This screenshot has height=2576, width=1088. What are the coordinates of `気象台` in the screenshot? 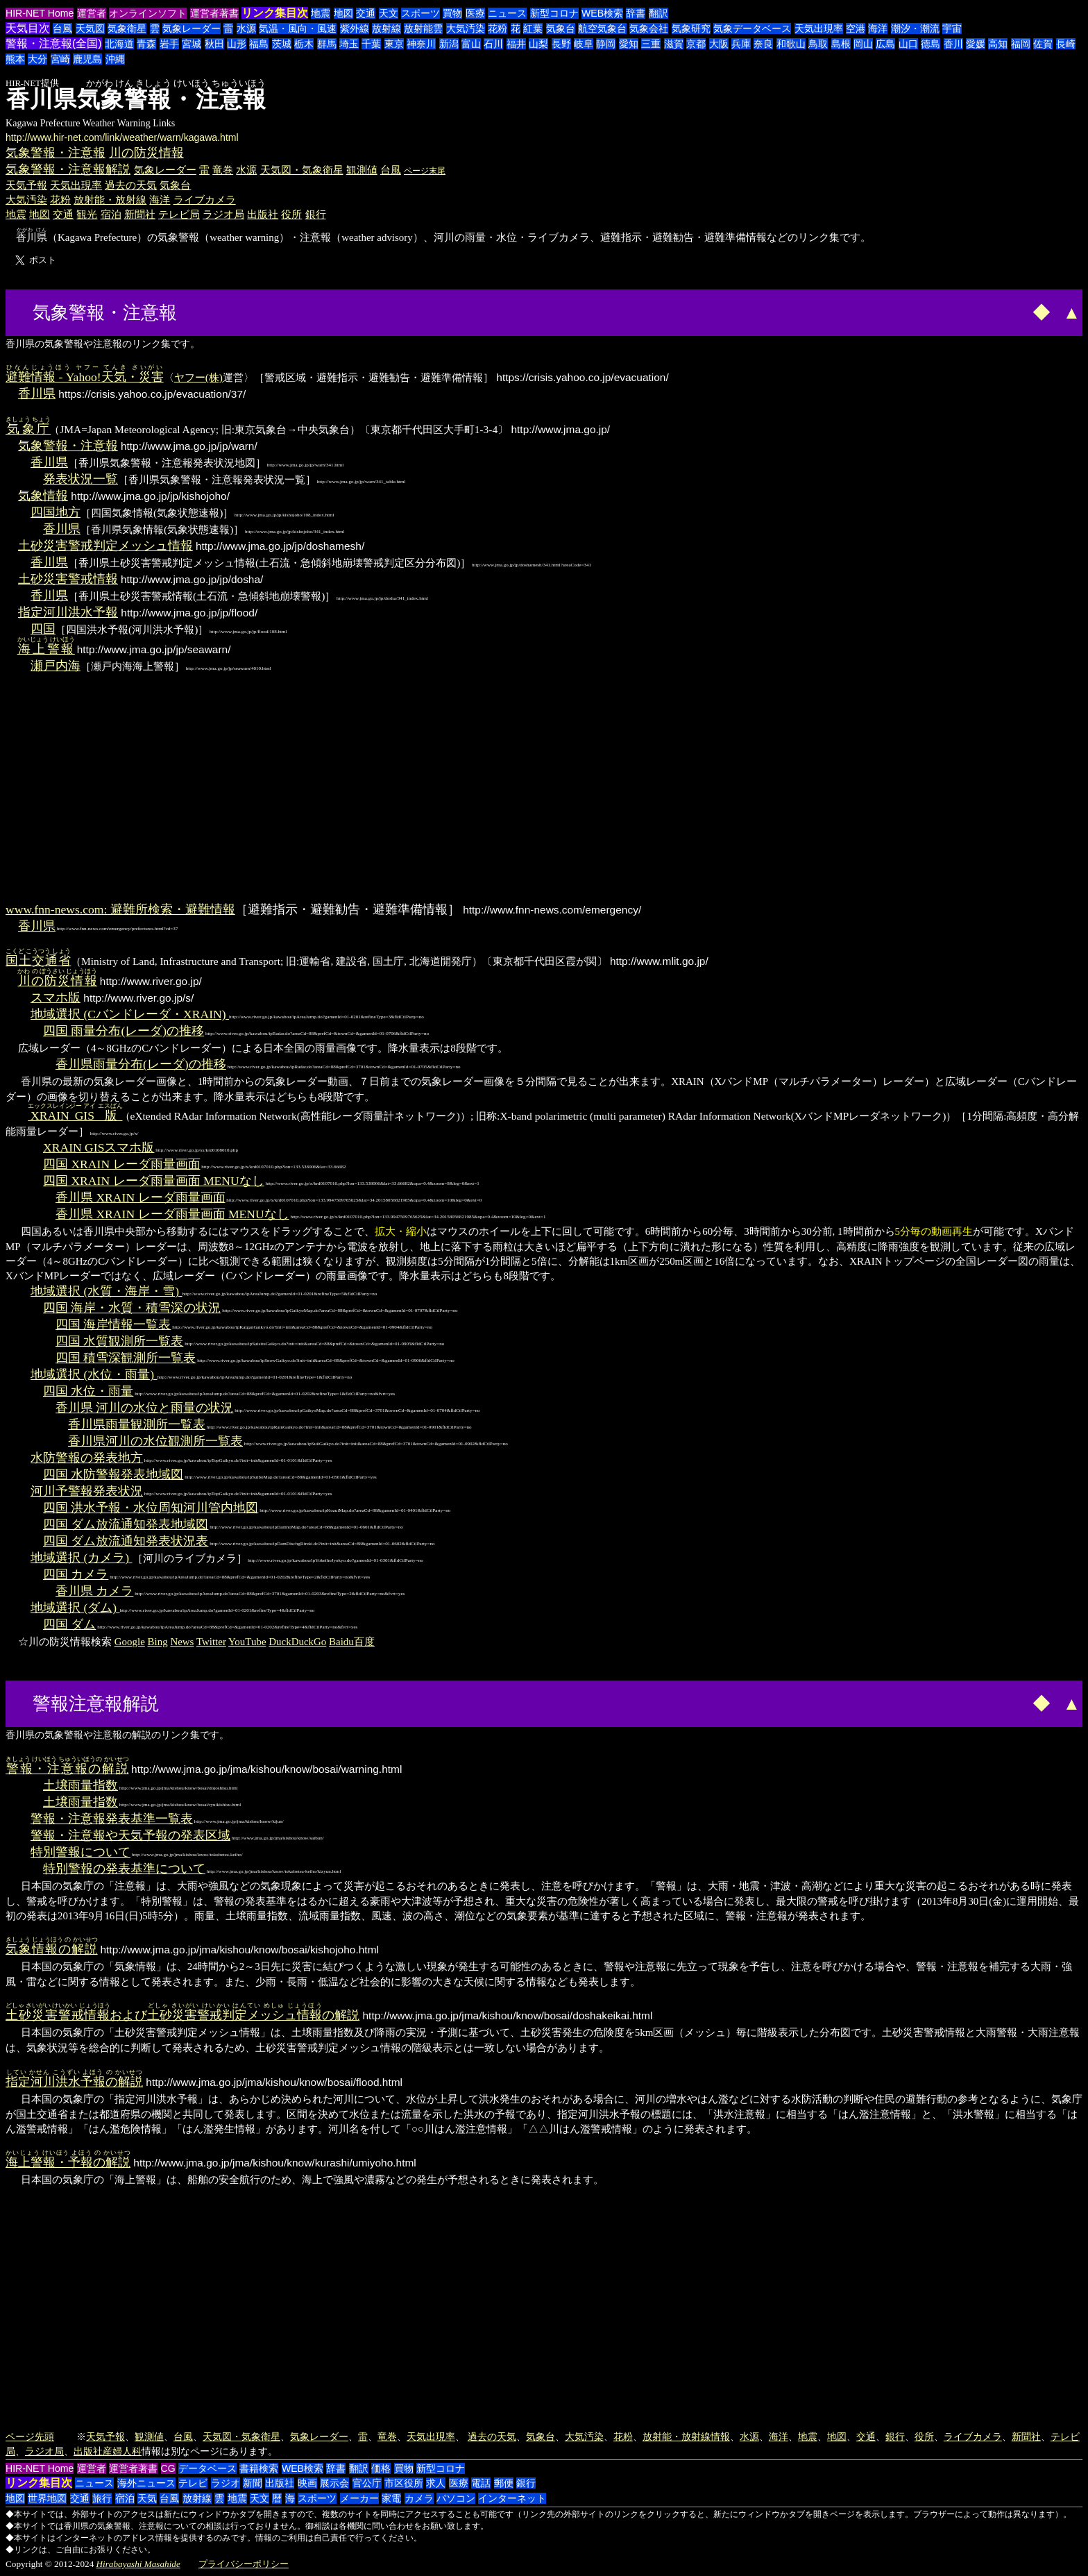 It's located at (560, 28).